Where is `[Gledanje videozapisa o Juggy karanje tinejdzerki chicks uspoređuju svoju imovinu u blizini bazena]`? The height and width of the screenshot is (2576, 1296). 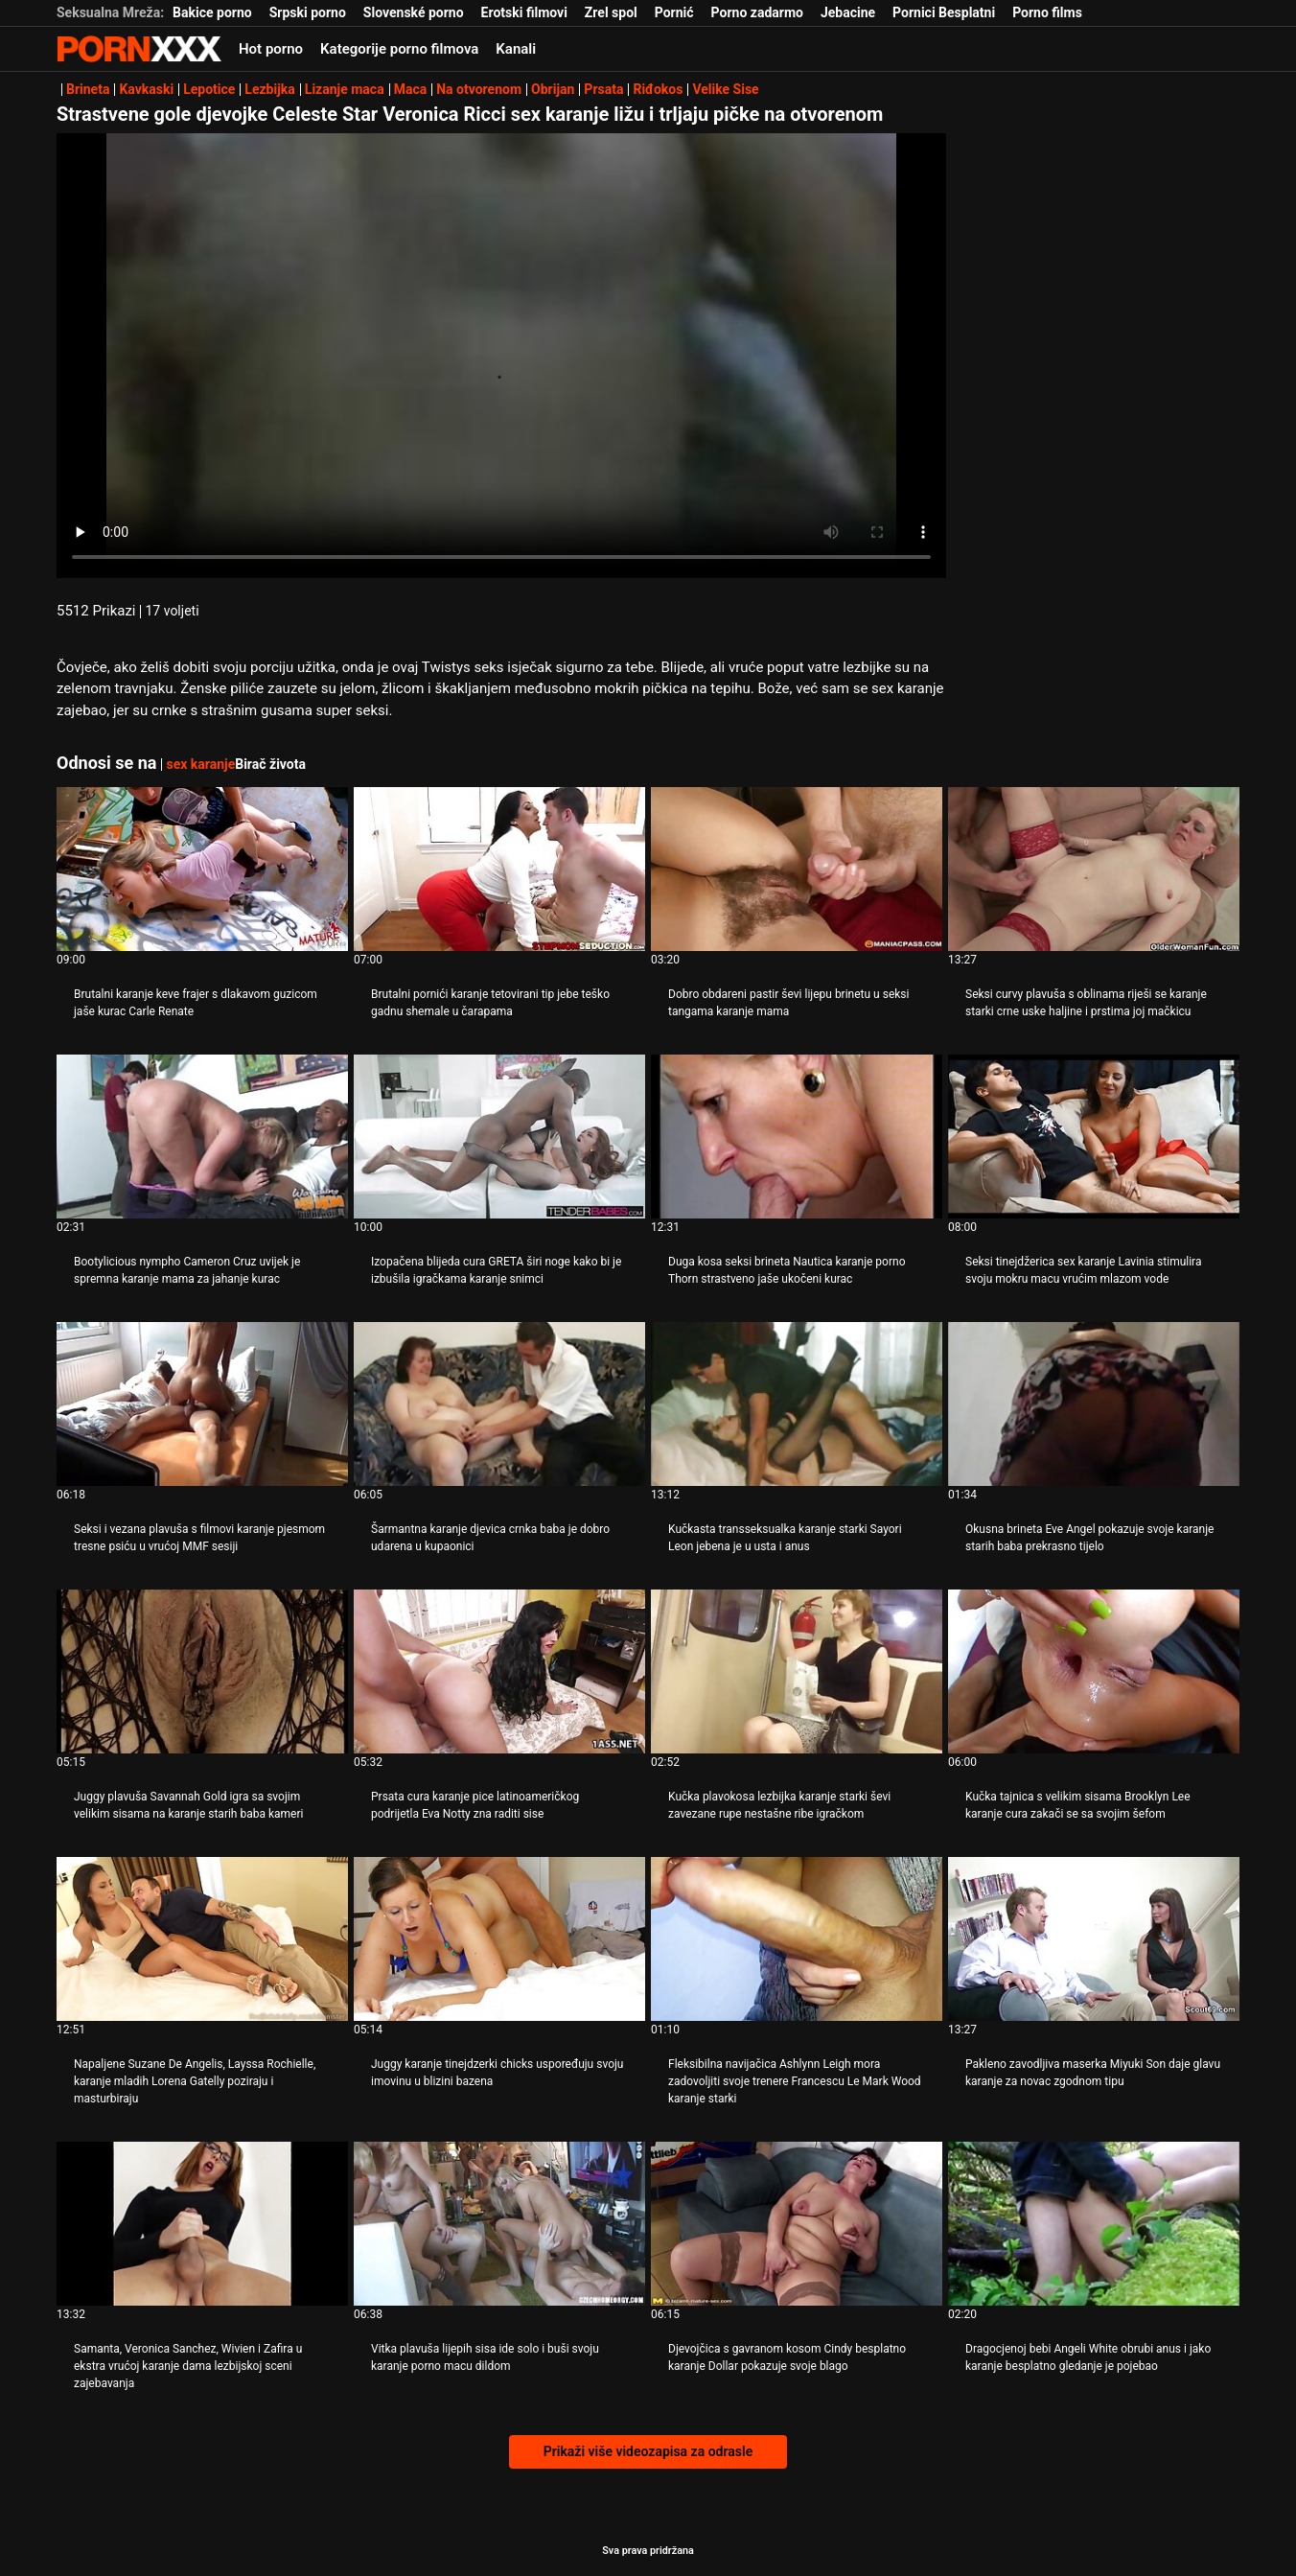
[Gledanje videozapisa o Juggy karanje tinejdzerki chicks uspoređuju svoju imovinu u blizini bazena] is located at coordinates (499, 1939).